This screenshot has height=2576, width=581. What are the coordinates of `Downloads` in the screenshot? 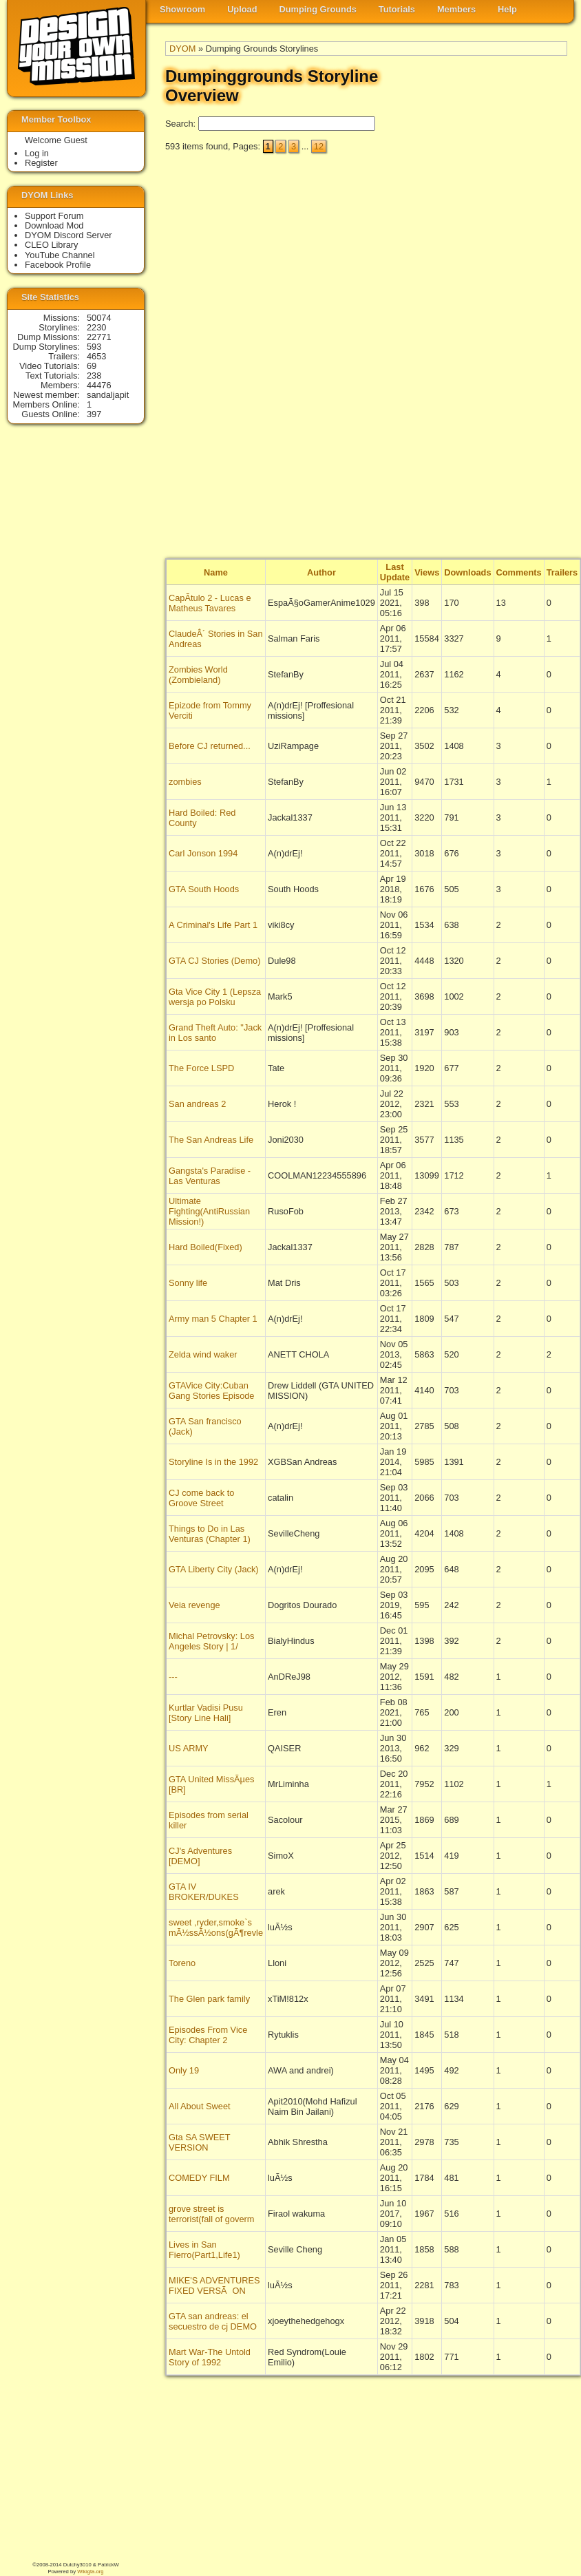 It's located at (467, 572).